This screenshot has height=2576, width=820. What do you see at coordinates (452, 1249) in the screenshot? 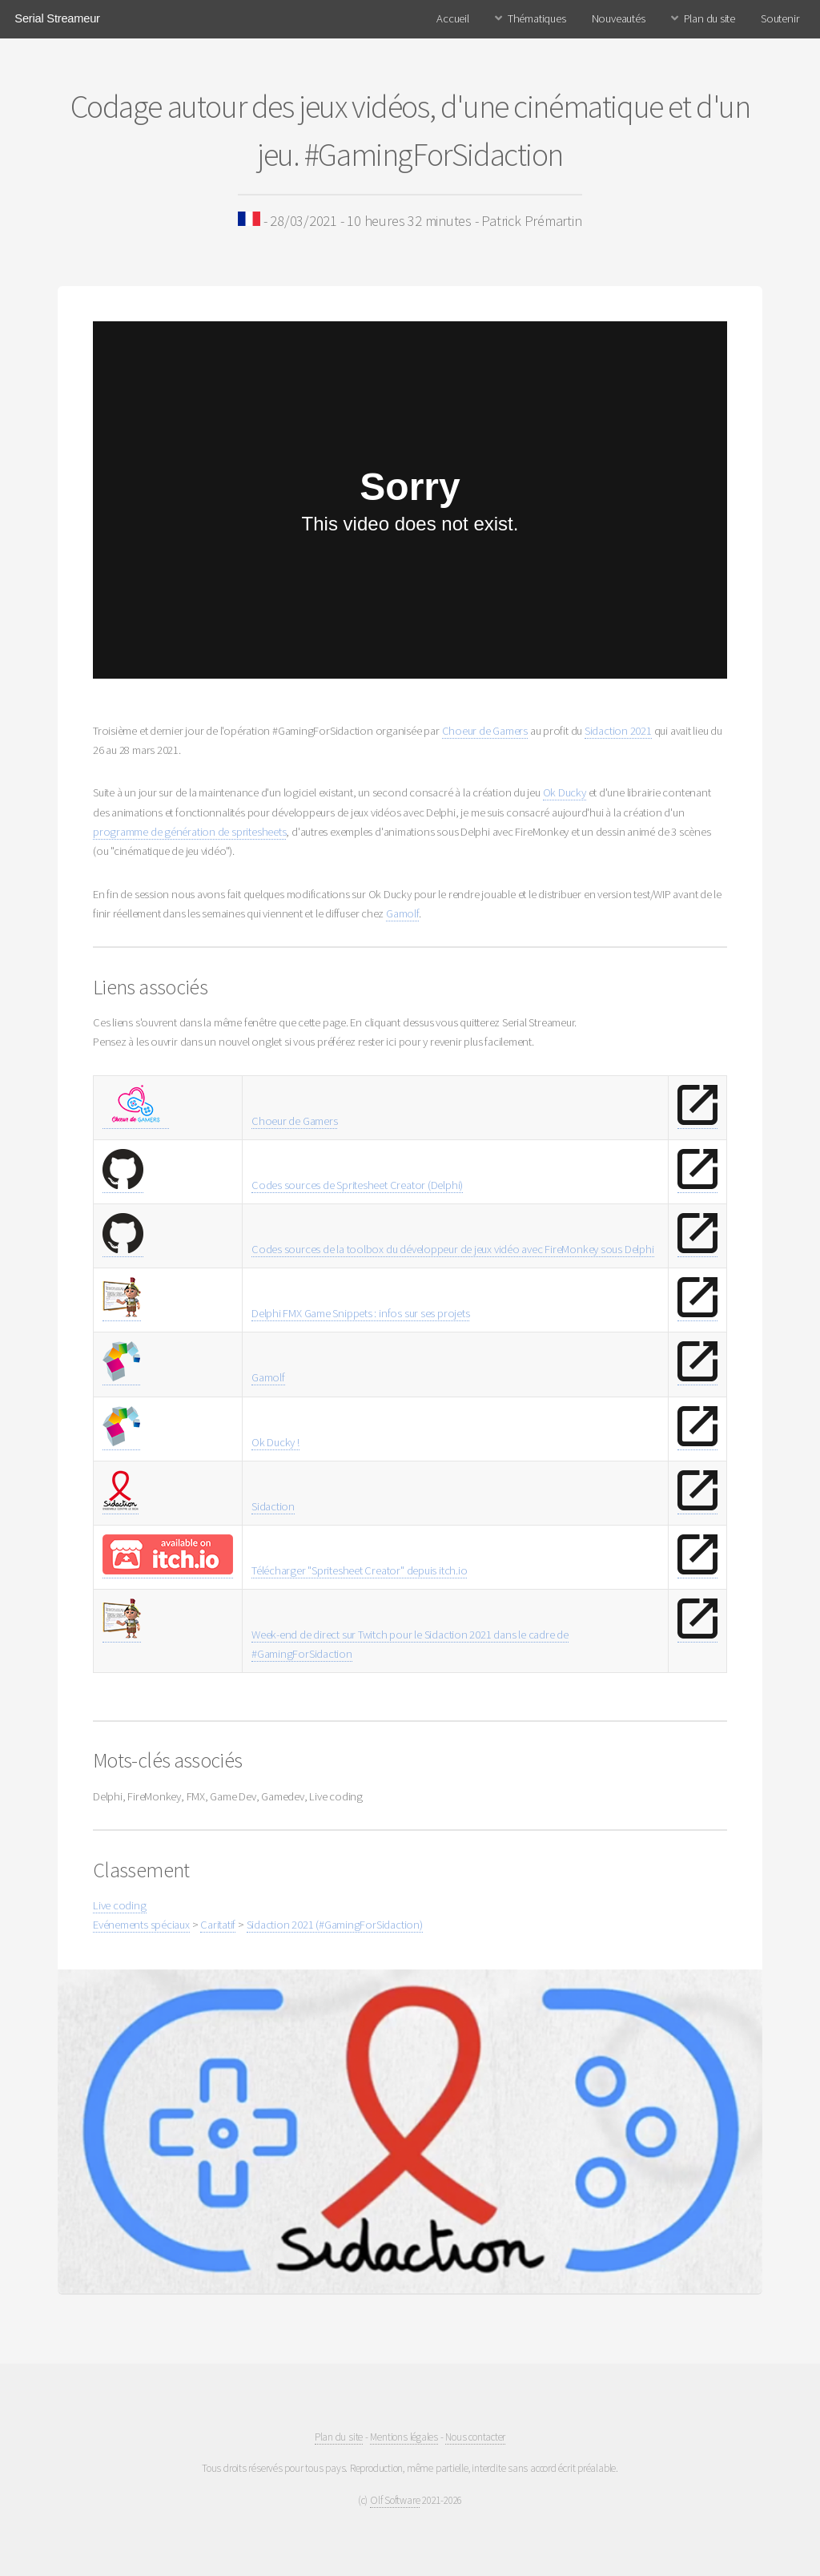
I see `Codes sources de la toolbox du développeur de jeux vidéo avec FireMonkey sous Delphi` at bounding box center [452, 1249].